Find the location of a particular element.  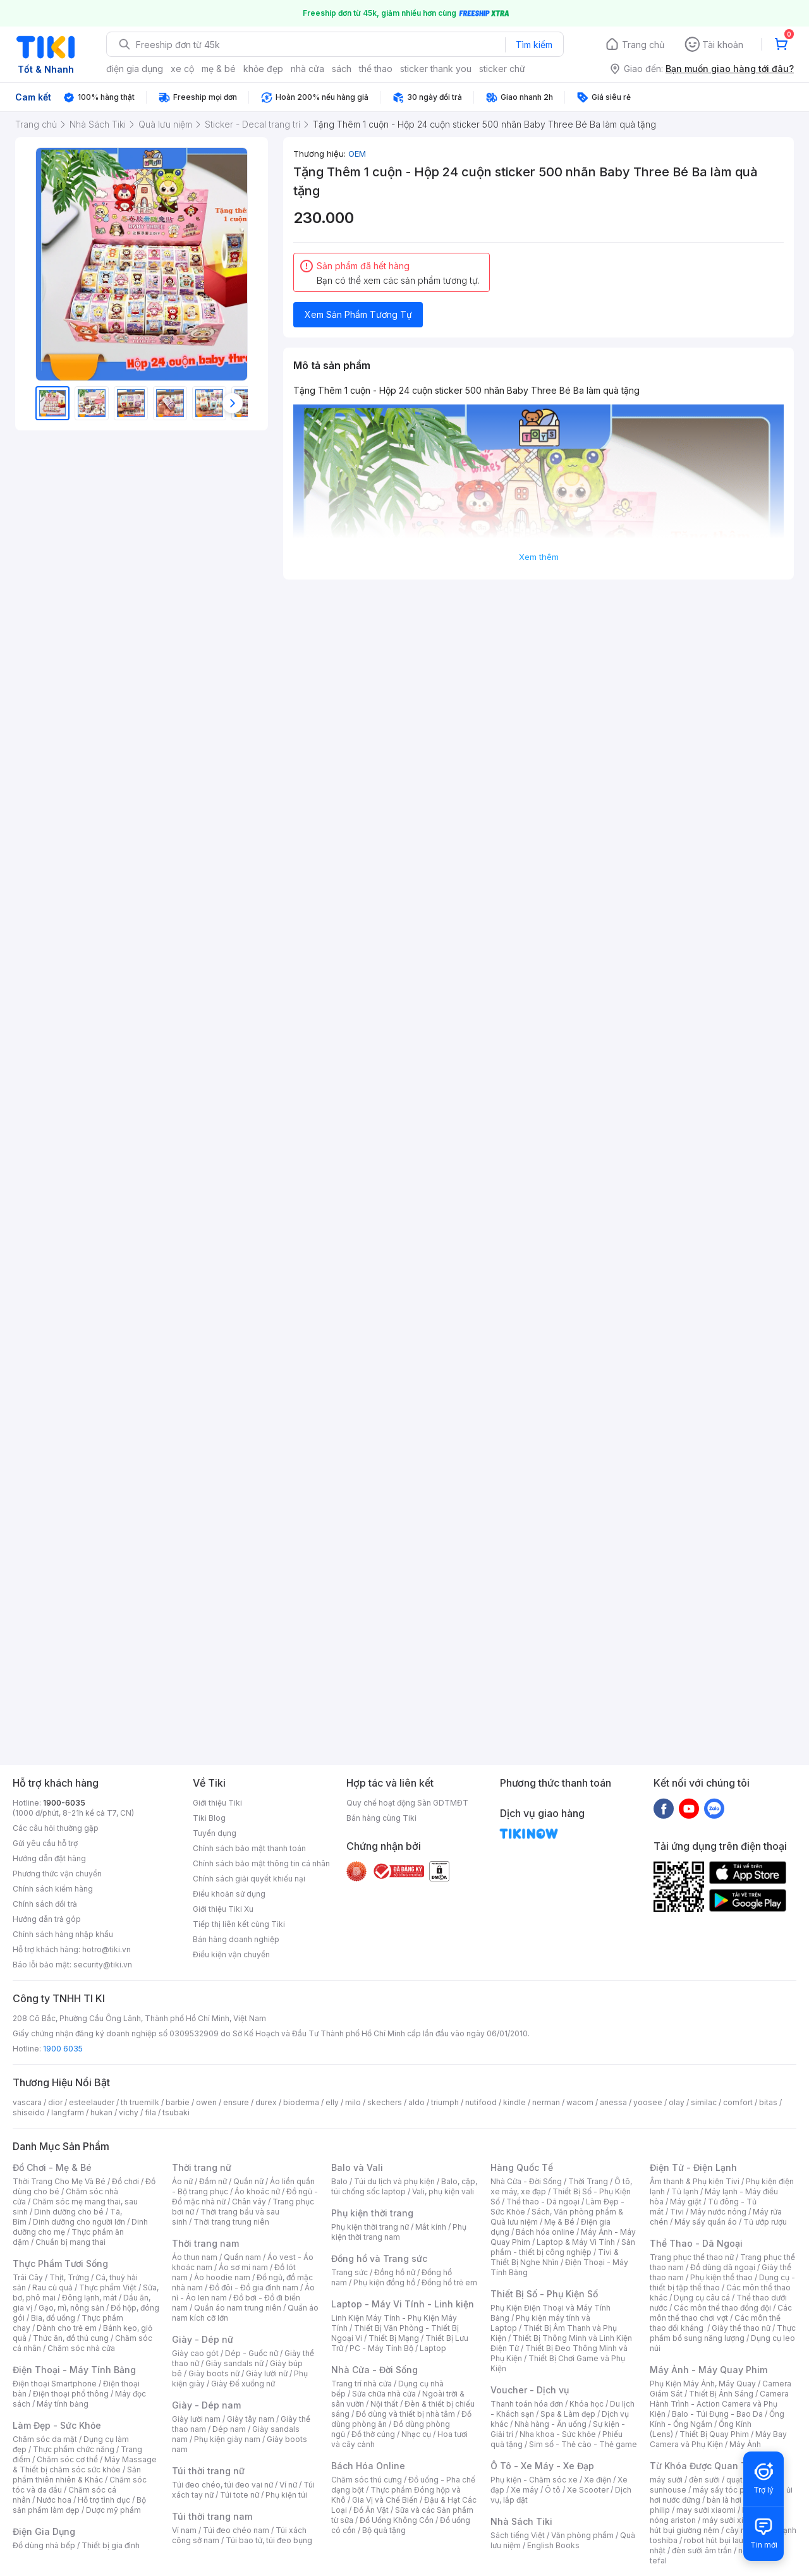

sticker chữ is located at coordinates (502, 68).